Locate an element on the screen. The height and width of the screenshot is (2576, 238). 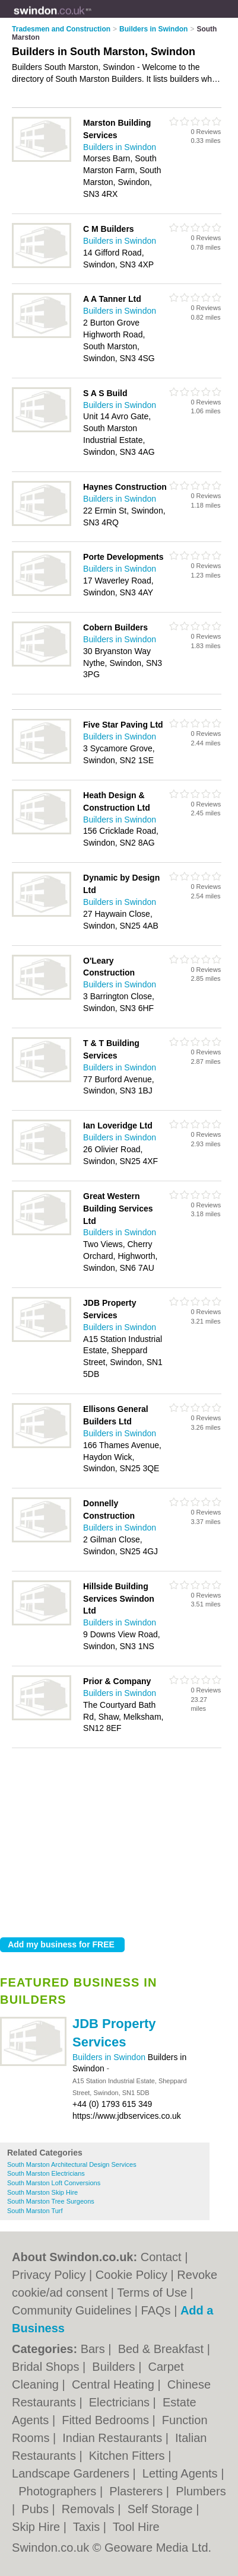
Letting Agents is located at coordinates (181, 2473).